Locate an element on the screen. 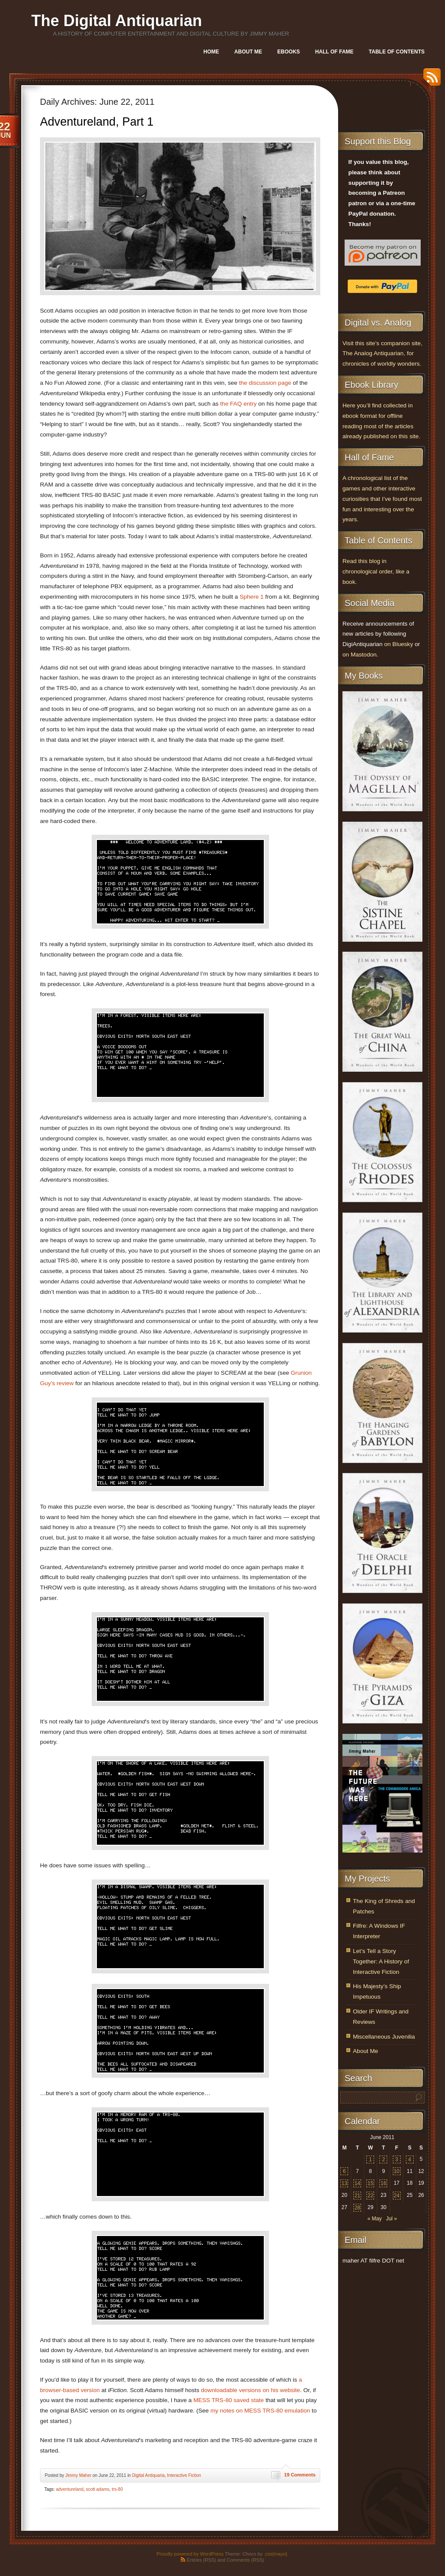 This screenshot has width=445, height=2576. Interactive Fiction is located at coordinates (184, 2475).